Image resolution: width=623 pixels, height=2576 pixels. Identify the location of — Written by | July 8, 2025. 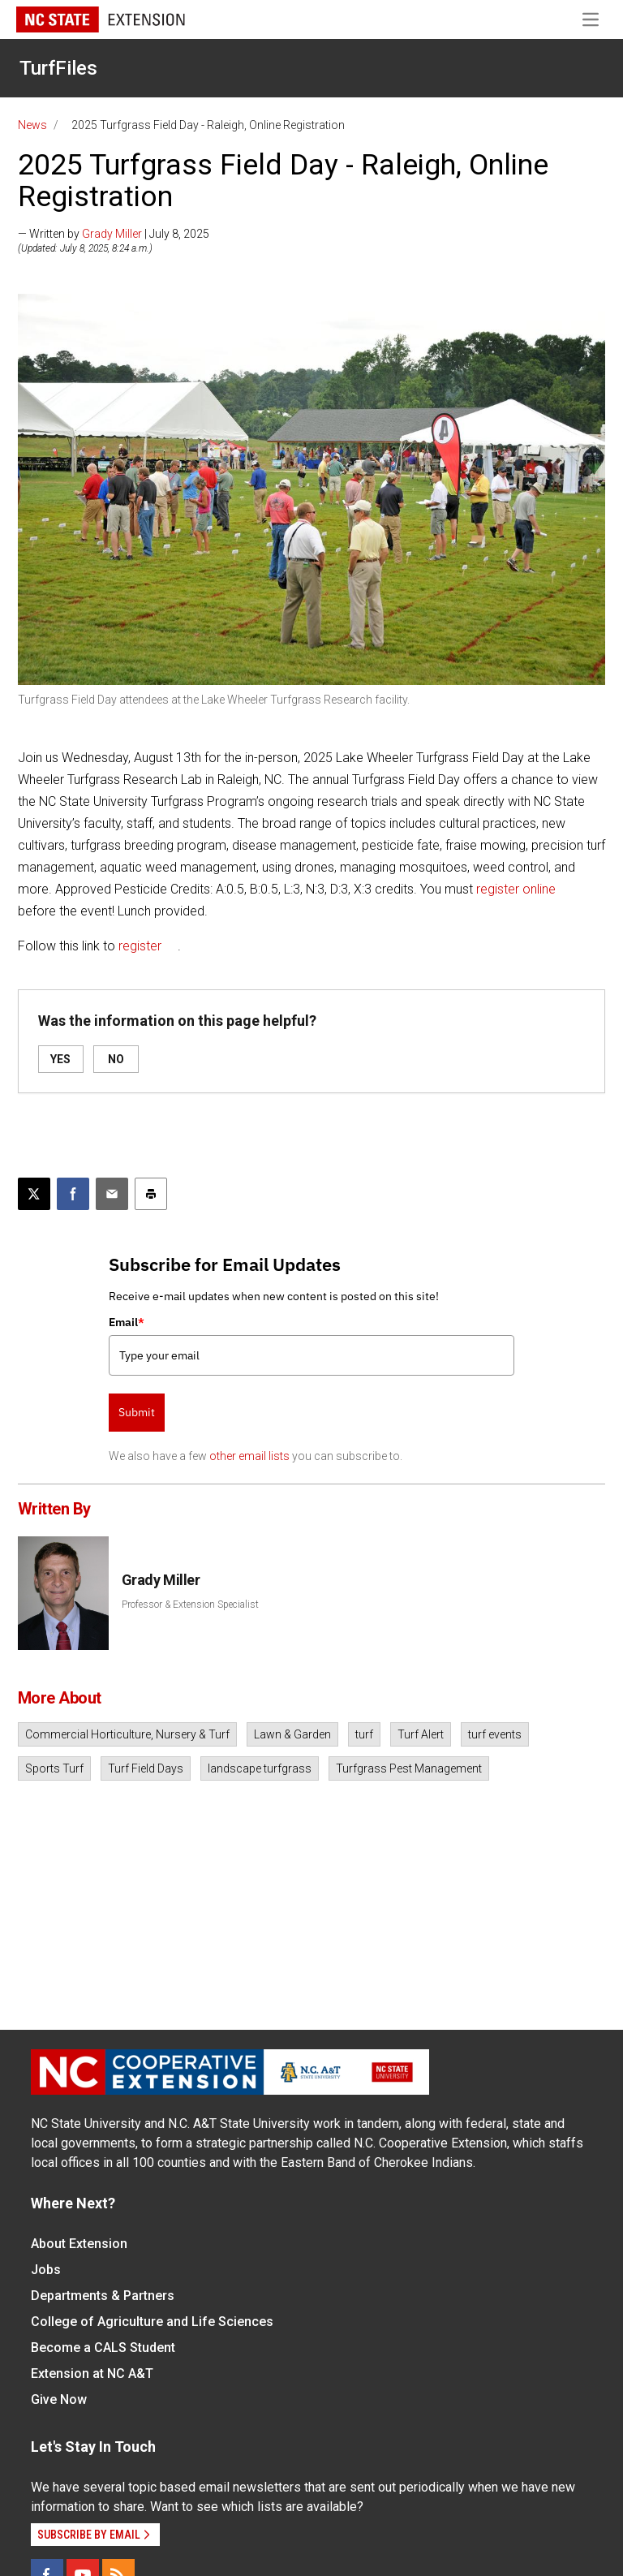
(113, 233).